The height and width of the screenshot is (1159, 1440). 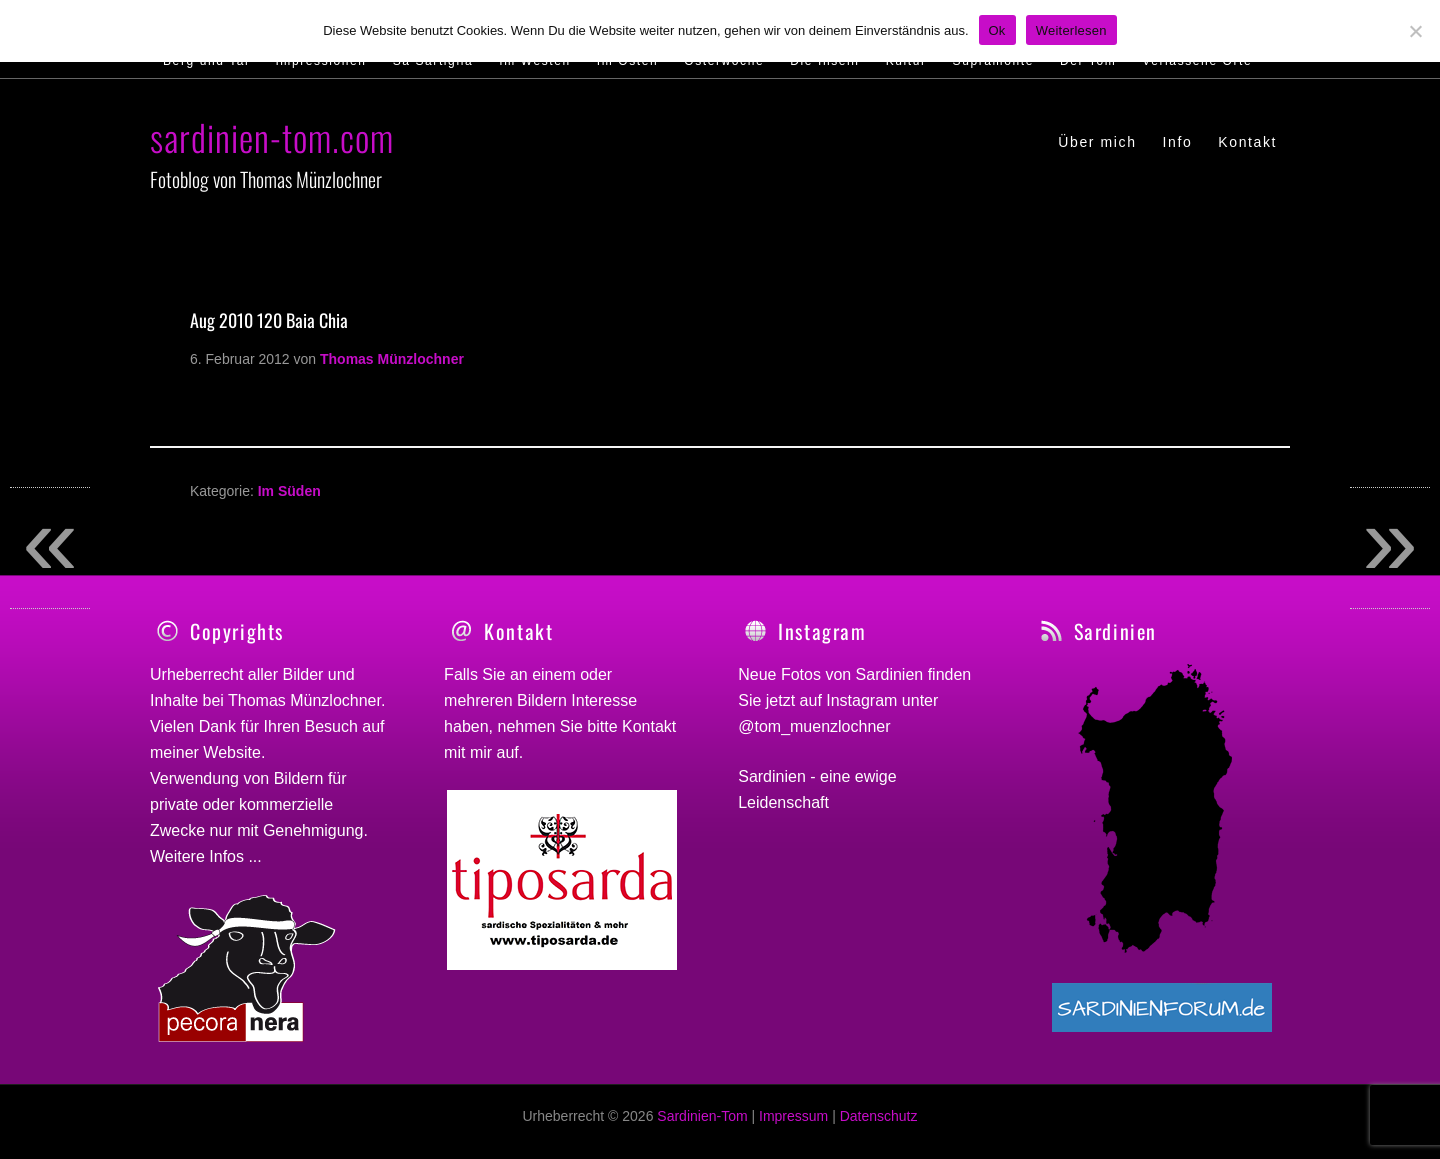 What do you see at coordinates (289, 491) in the screenshot?
I see `Im Süden` at bounding box center [289, 491].